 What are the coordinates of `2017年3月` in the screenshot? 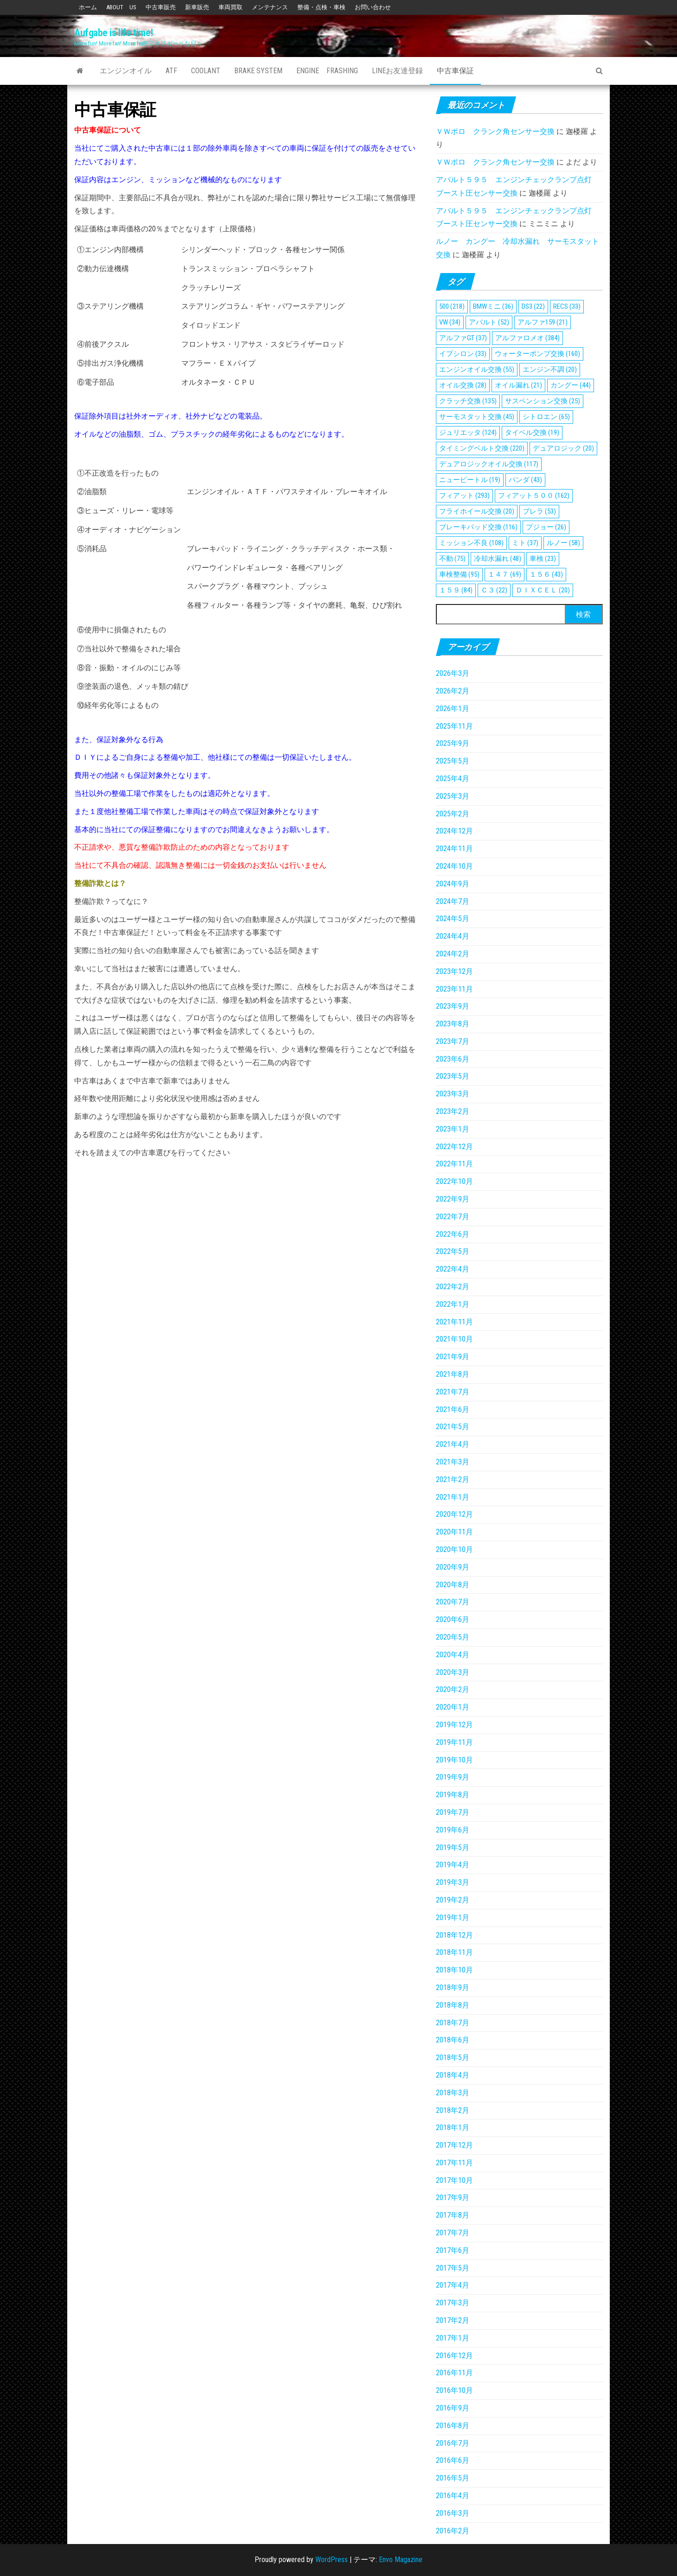 It's located at (452, 2302).